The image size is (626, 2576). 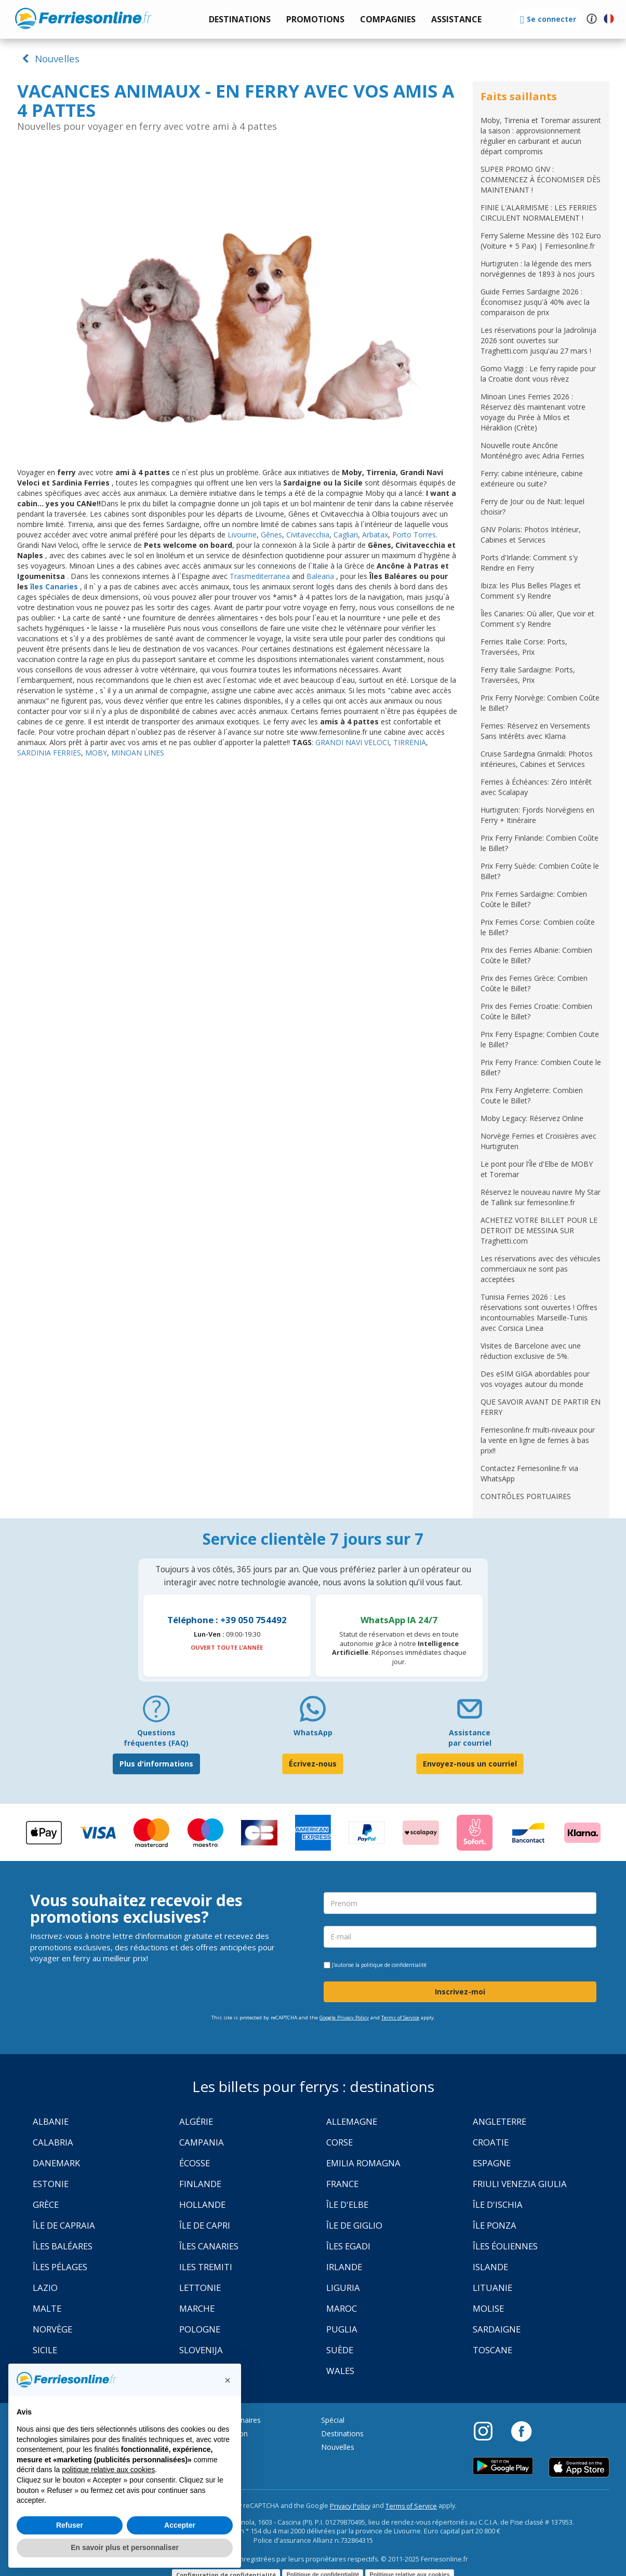 I want to click on FINIE L'ALARMISME : LES FERRIES CIRCULENT NORMALEMENT !, so click(x=539, y=213).